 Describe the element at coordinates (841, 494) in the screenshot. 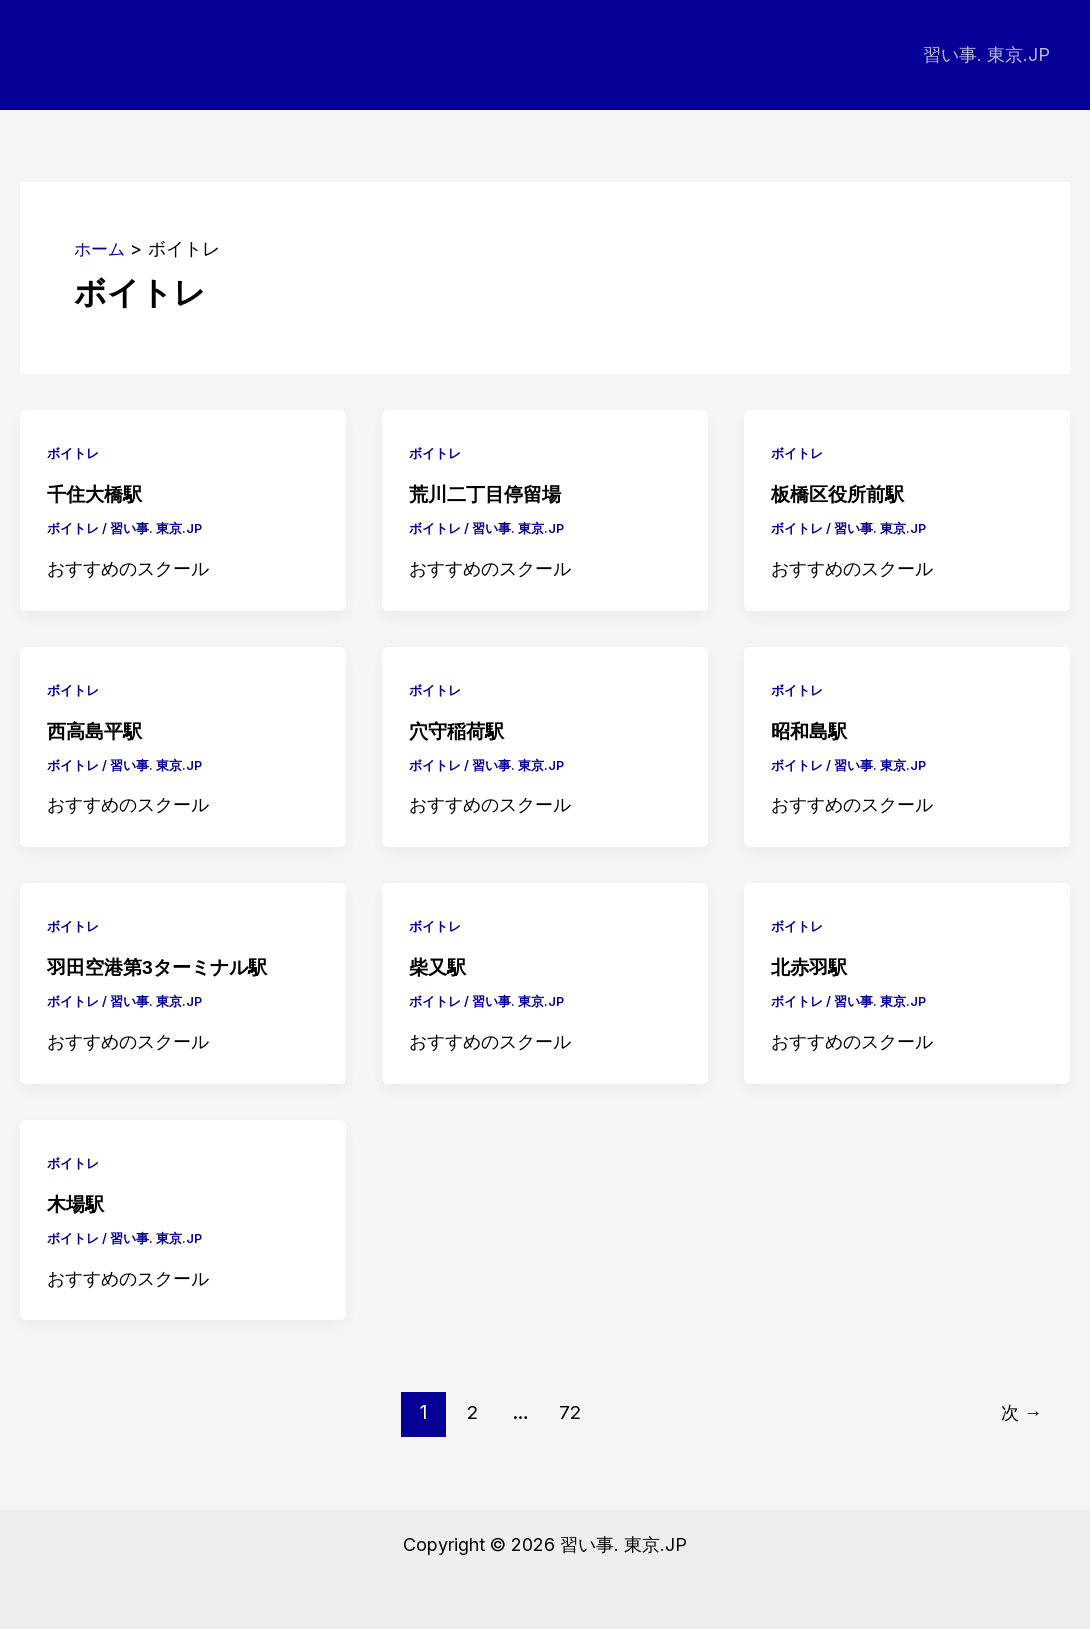

I see `板橋区役所前駅` at that location.